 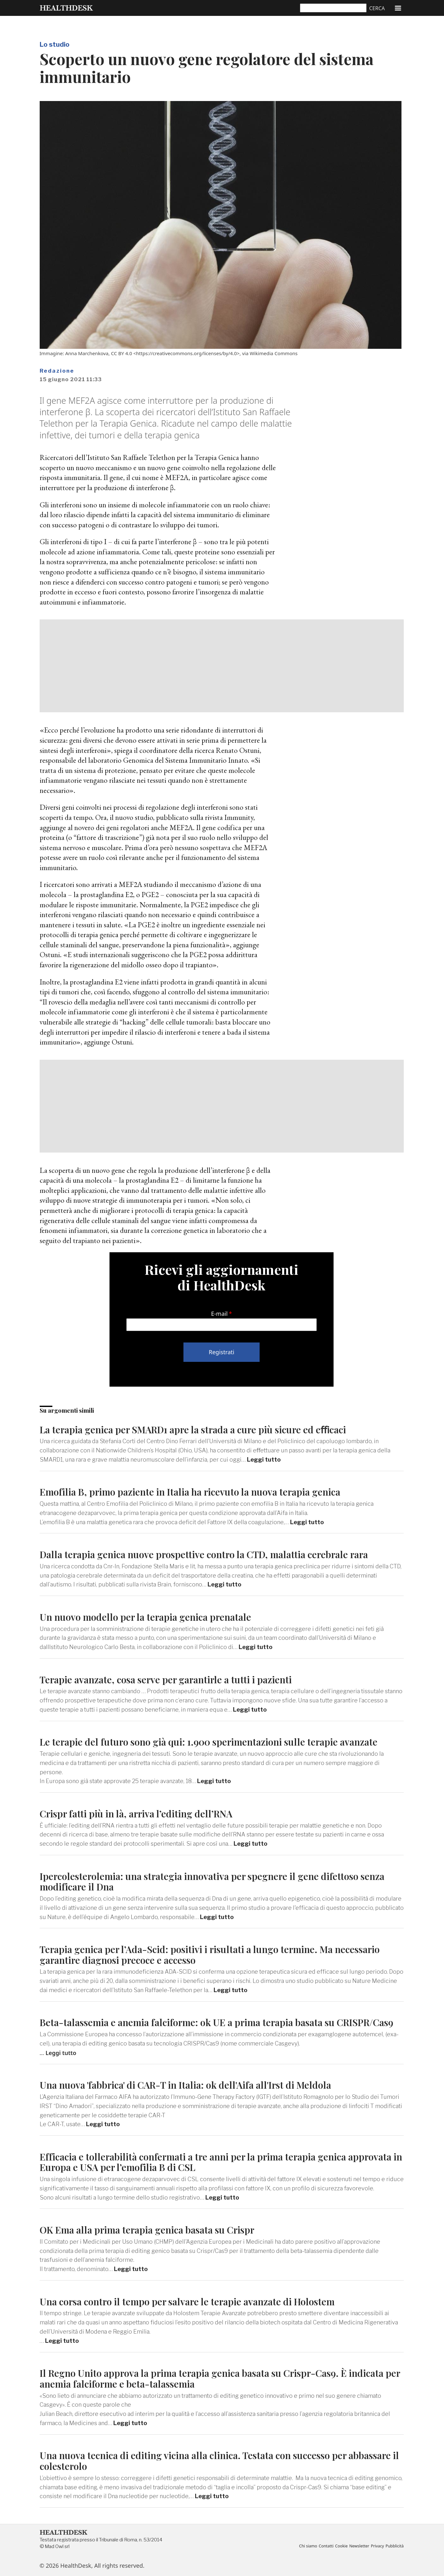 What do you see at coordinates (326, 2546) in the screenshot?
I see `Contatti [menuitem]` at bounding box center [326, 2546].